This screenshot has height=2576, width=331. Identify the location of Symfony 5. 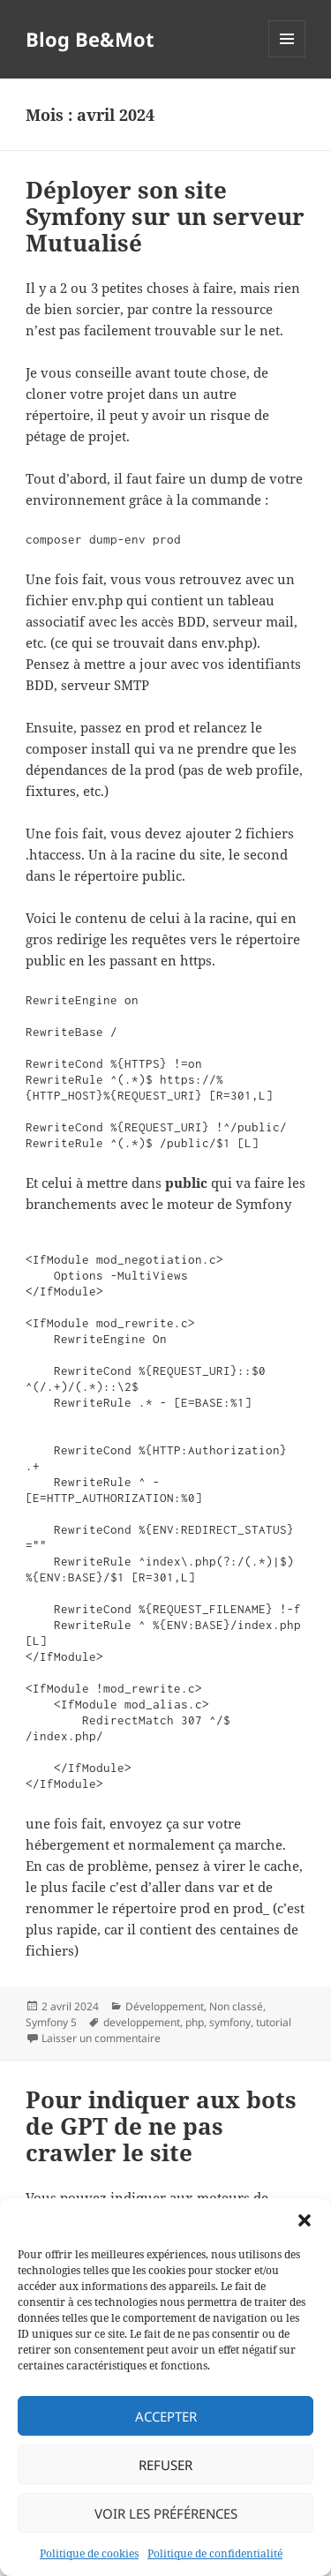
(51, 2022).